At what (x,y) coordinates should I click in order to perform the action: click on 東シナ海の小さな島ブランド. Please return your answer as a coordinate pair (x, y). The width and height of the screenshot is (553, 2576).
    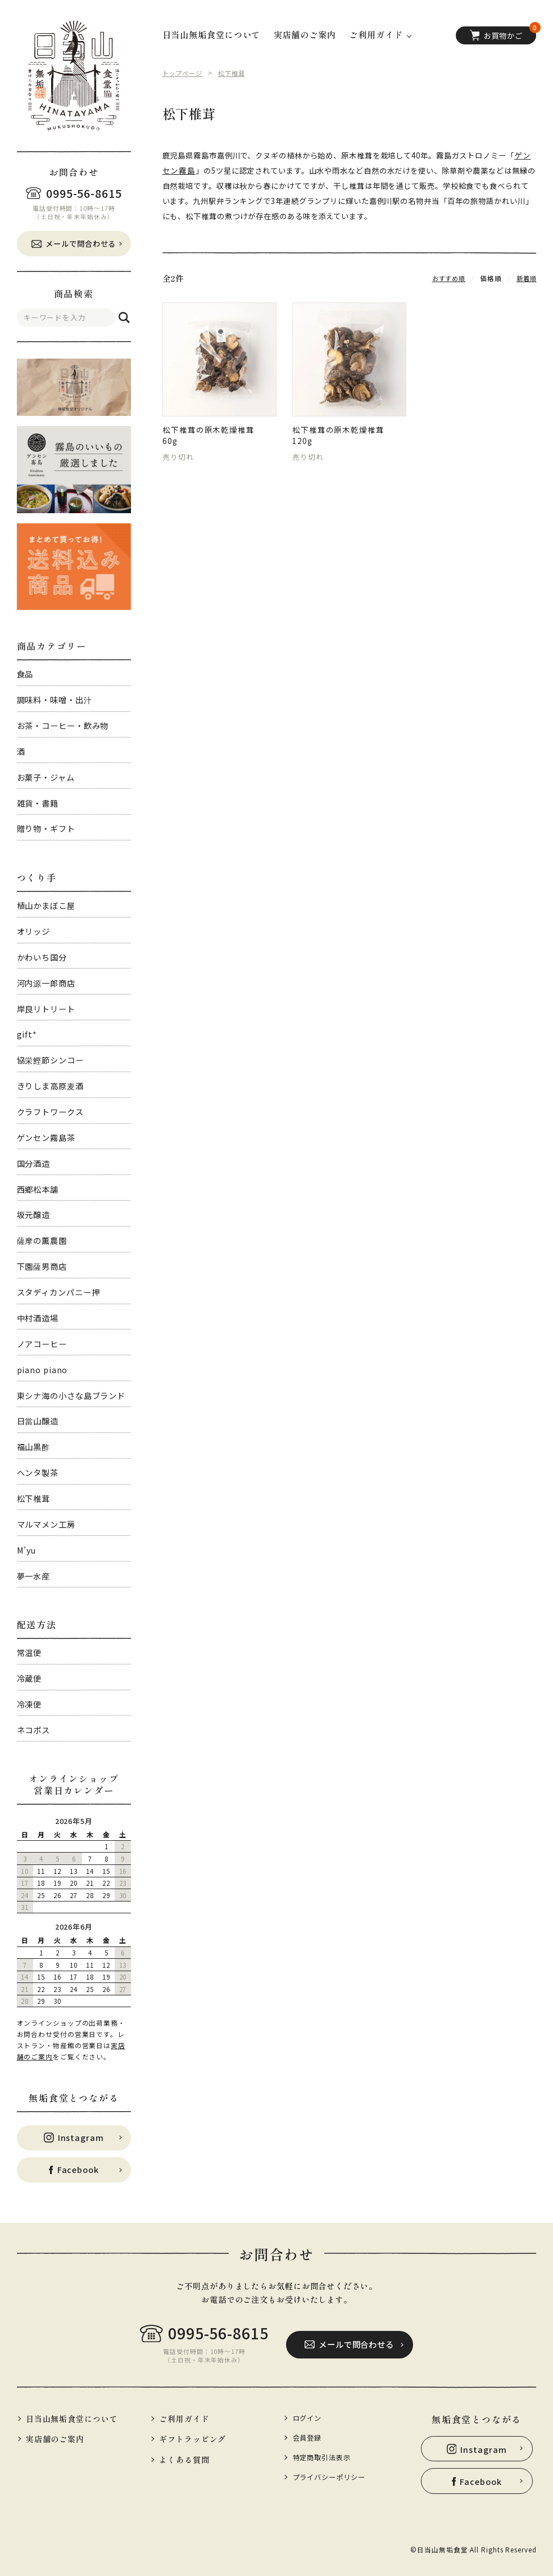
    Looking at the image, I should click on (71, 1395).